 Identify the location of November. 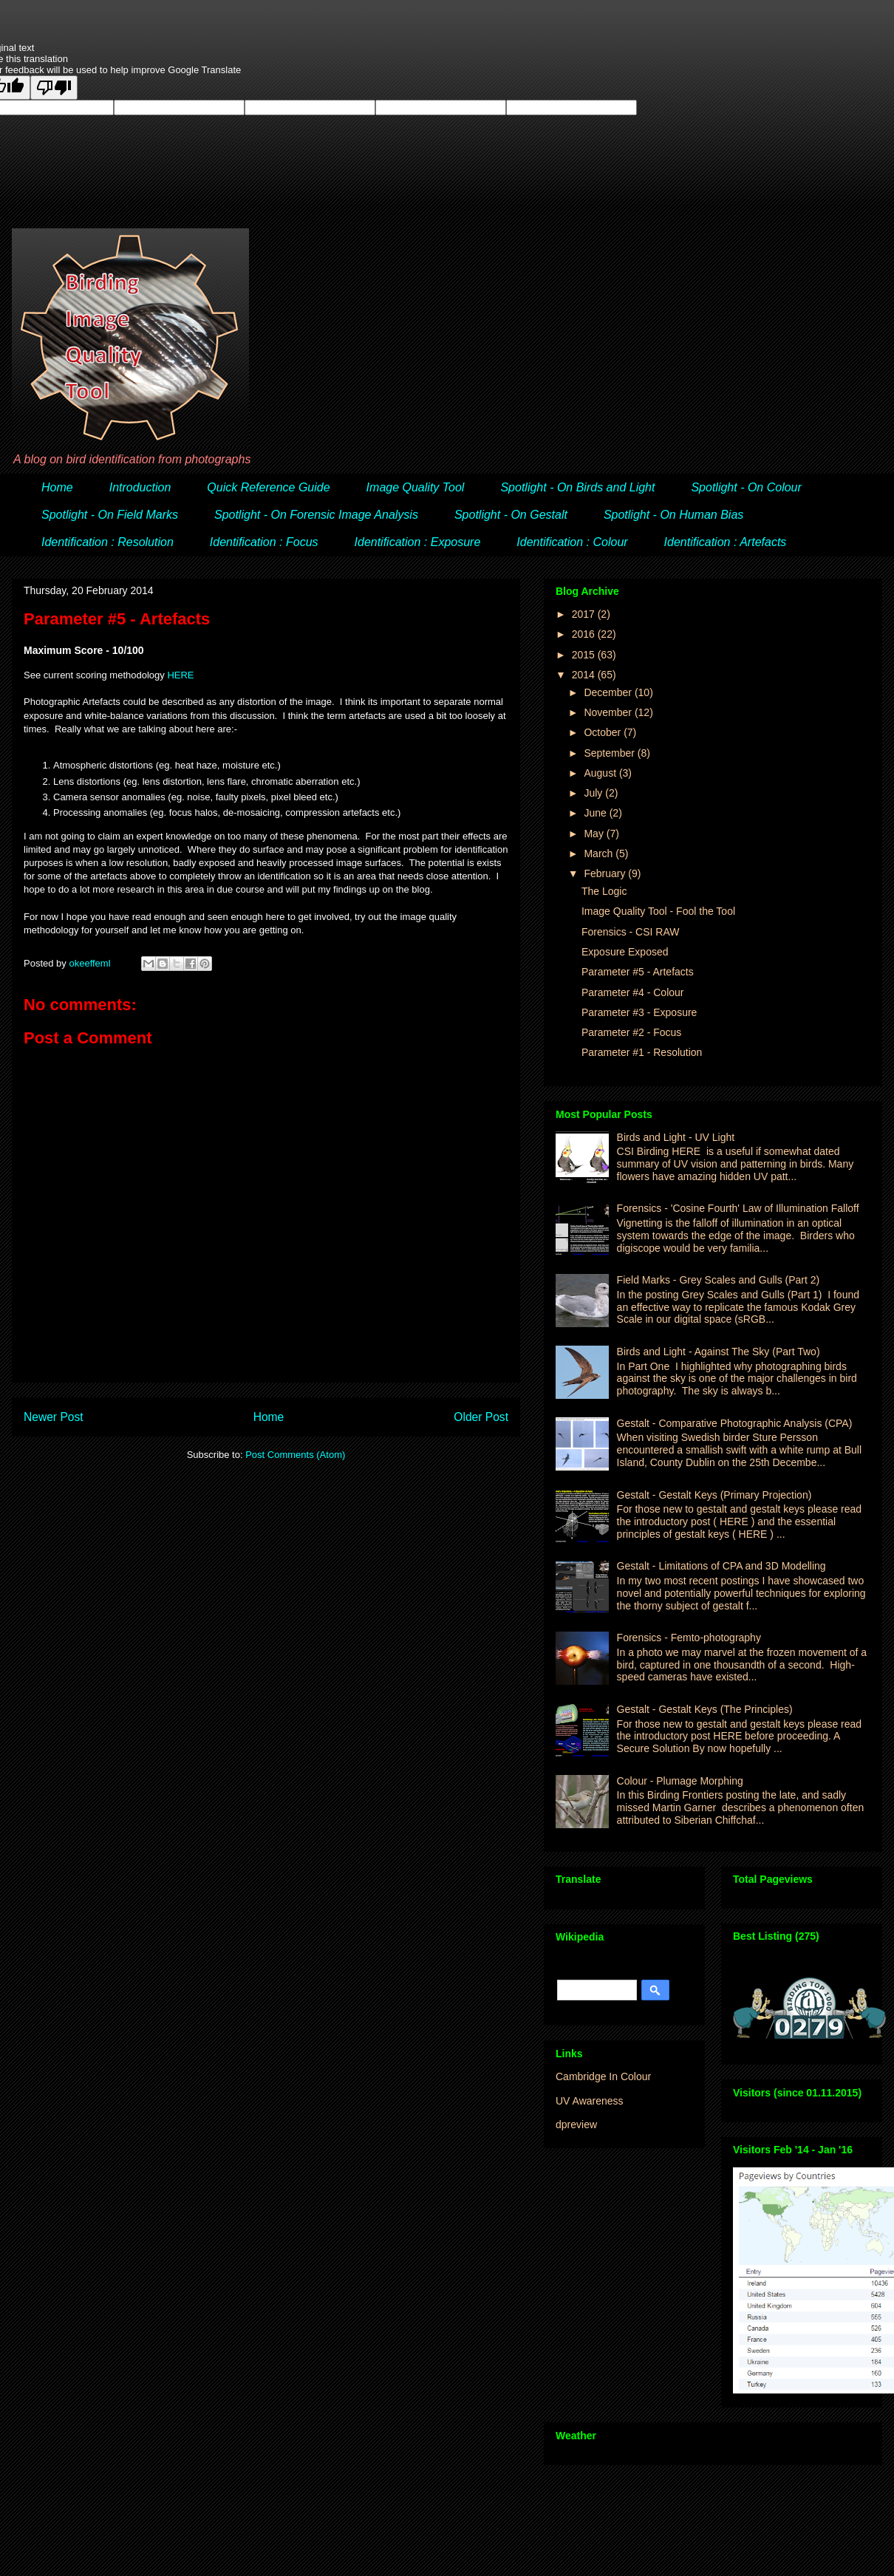
(609, 712).